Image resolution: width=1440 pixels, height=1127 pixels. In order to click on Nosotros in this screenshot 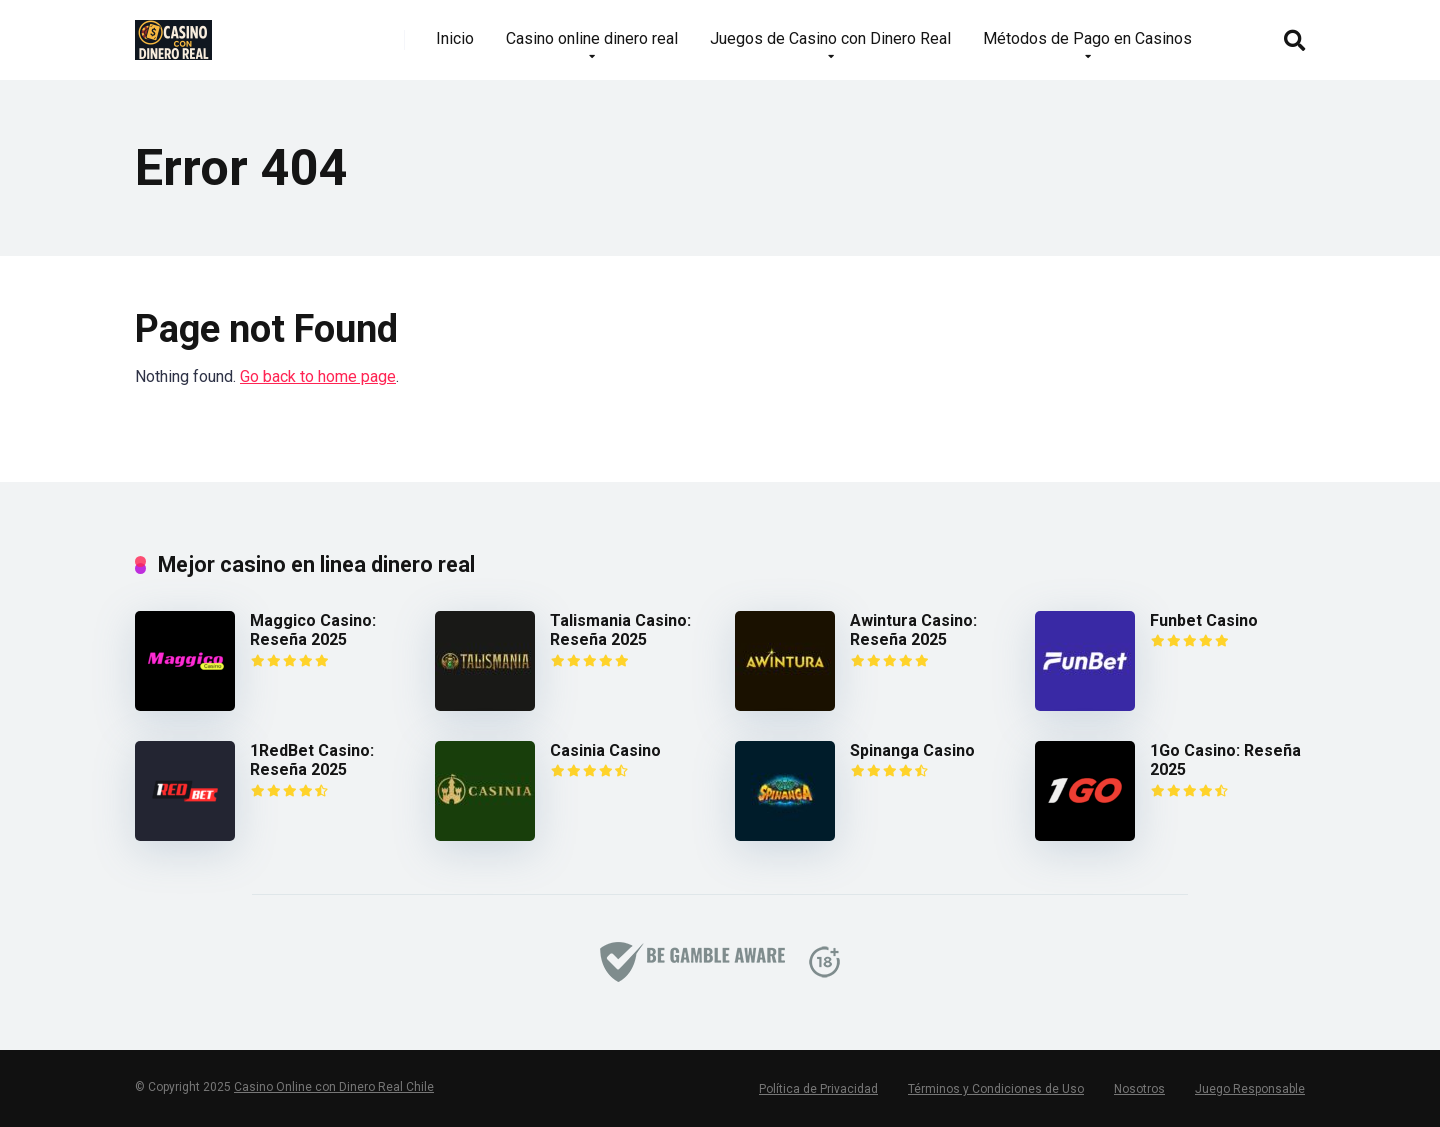, I will do `click(1139, 1089)`.